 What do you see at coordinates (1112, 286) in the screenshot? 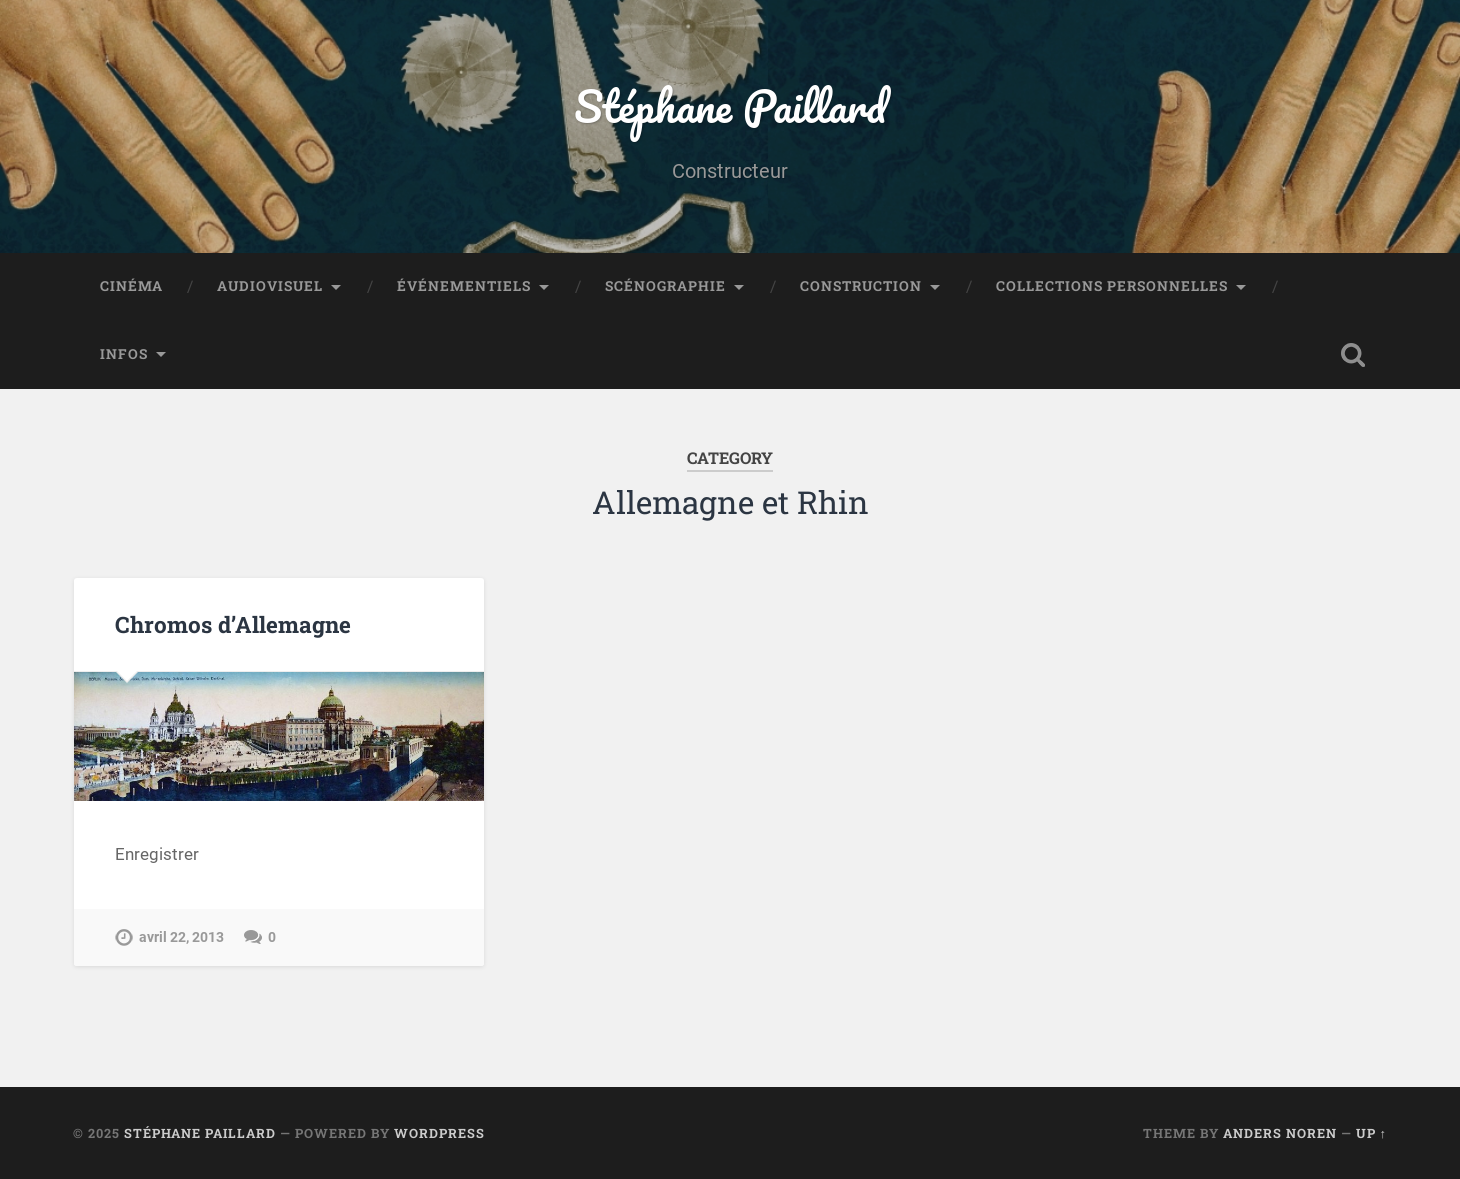
I see `Collections personnelles` at bounding box center [1112, 286].